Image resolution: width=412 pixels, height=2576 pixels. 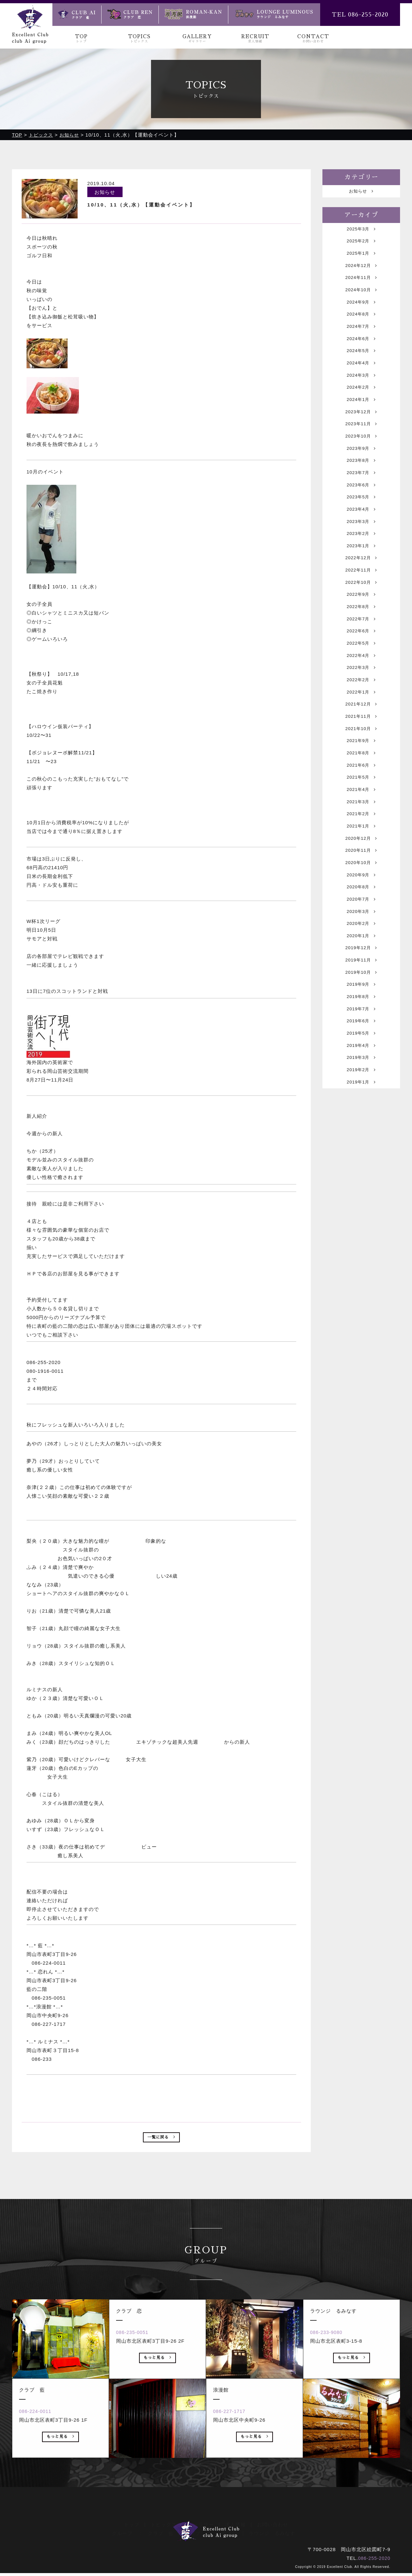 What do you see at coordinates (361, 435) in the screenshot?
I see `2023年12月` at bounding box center [361, 435].